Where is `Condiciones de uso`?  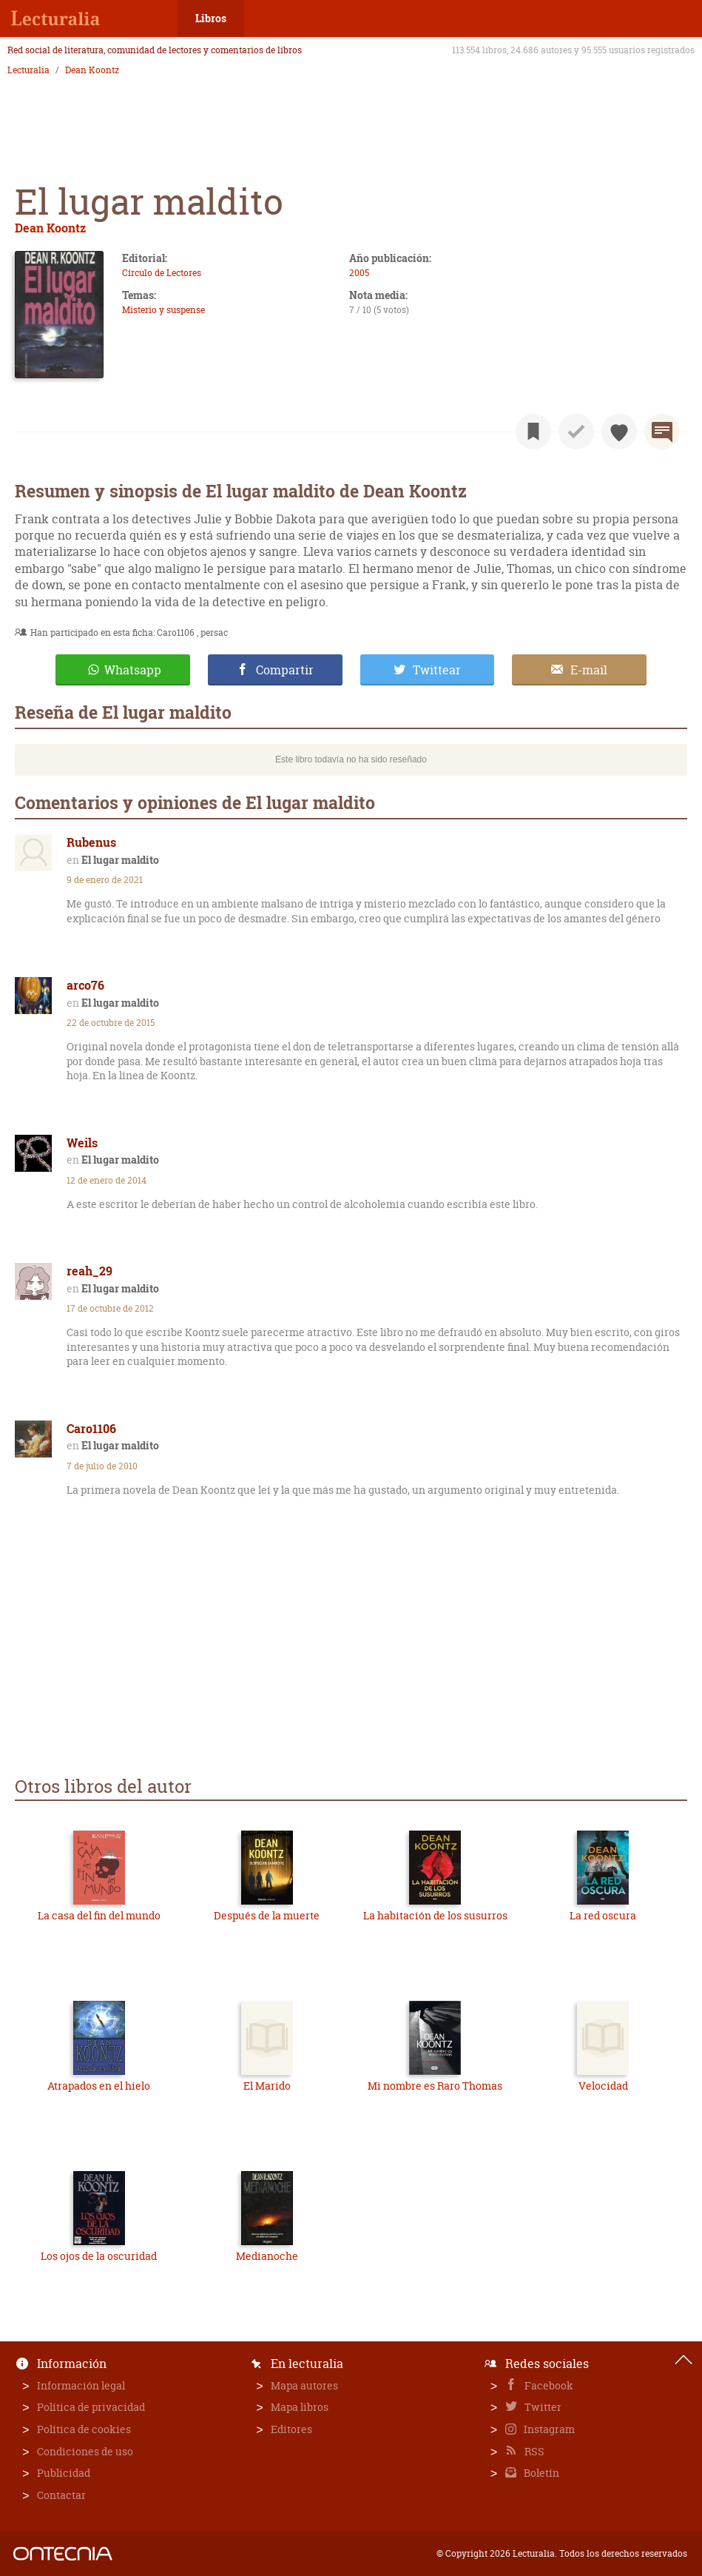
Condiciones de uso is located at coordinates (85, 2451).